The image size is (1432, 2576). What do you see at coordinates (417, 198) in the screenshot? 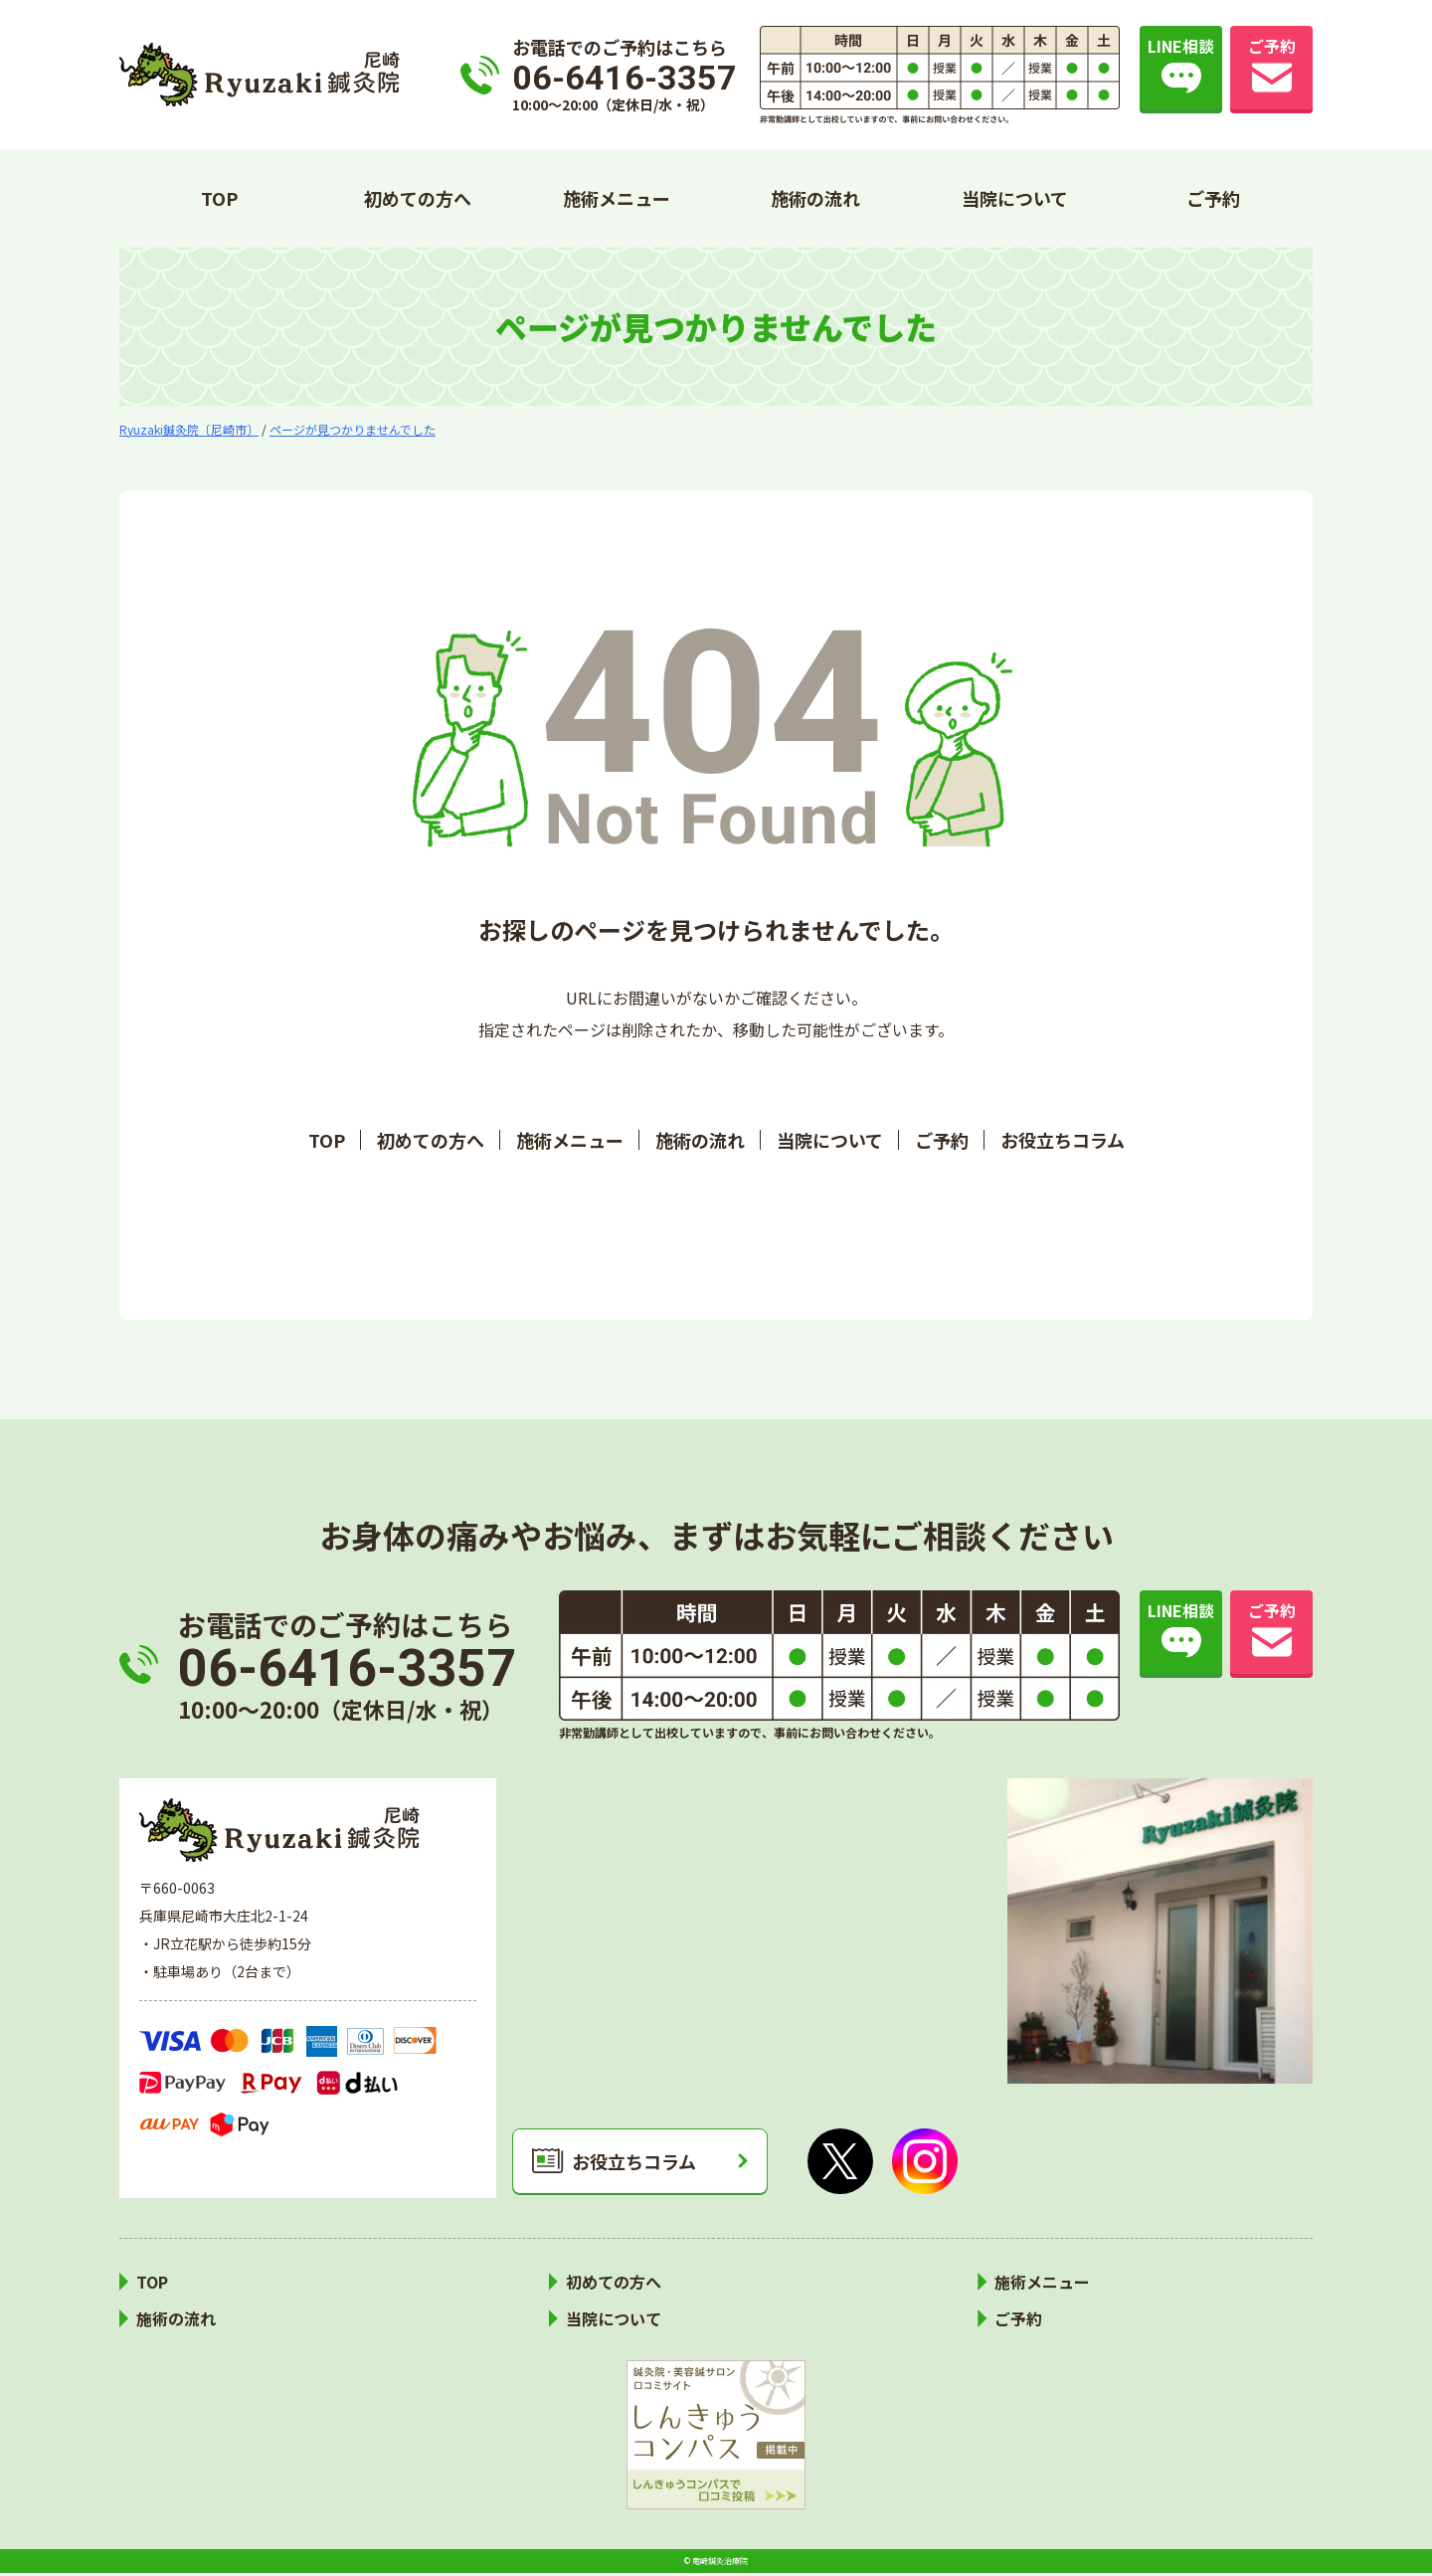
I see `初めての方へ` at bounding box center [417, 198].